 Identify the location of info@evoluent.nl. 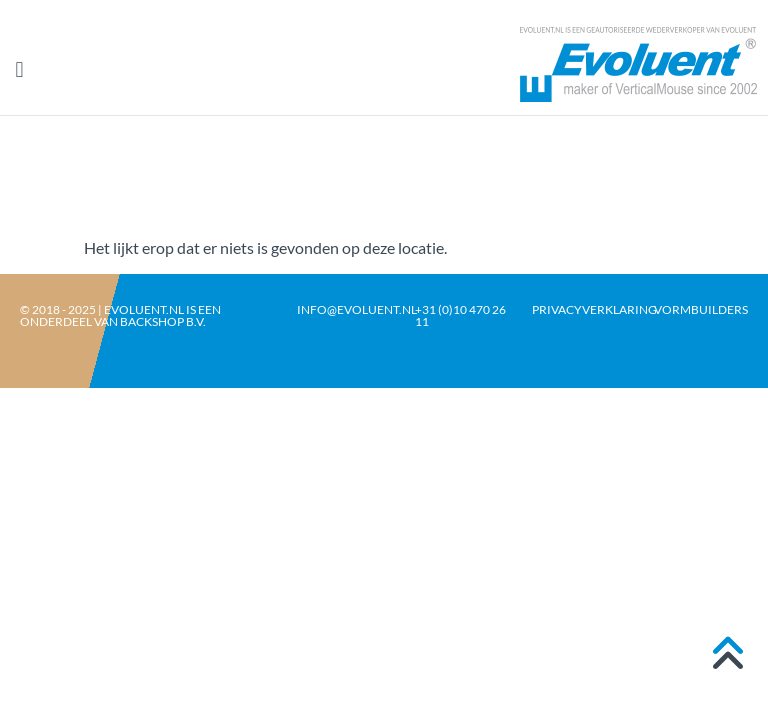
(357, 309).